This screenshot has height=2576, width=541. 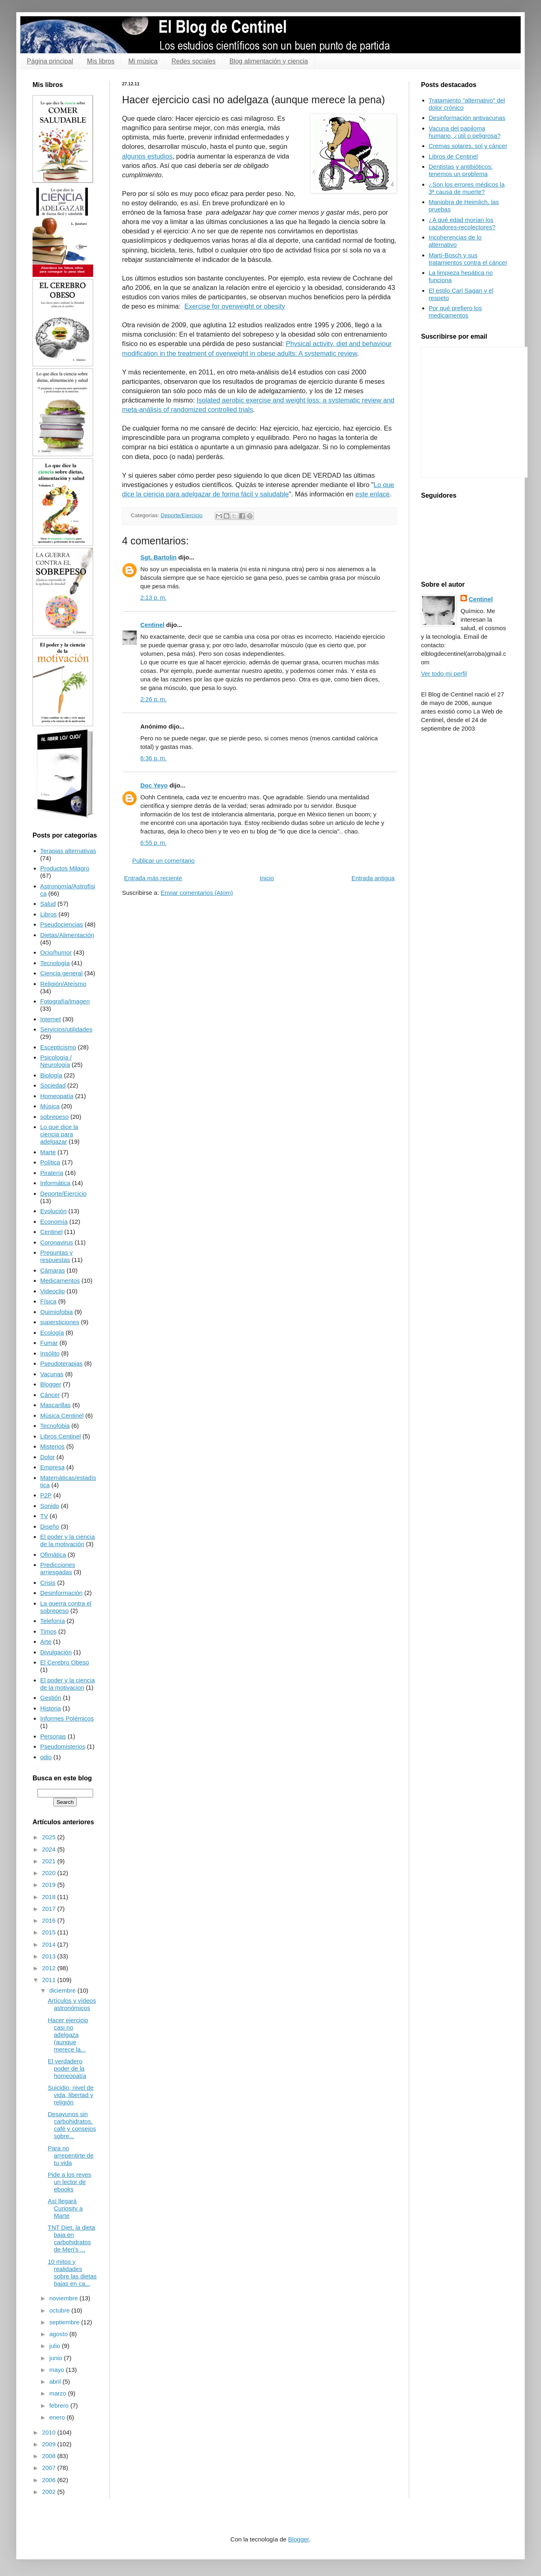 I want to click on algunos estudios, so click(x=147, y=156).